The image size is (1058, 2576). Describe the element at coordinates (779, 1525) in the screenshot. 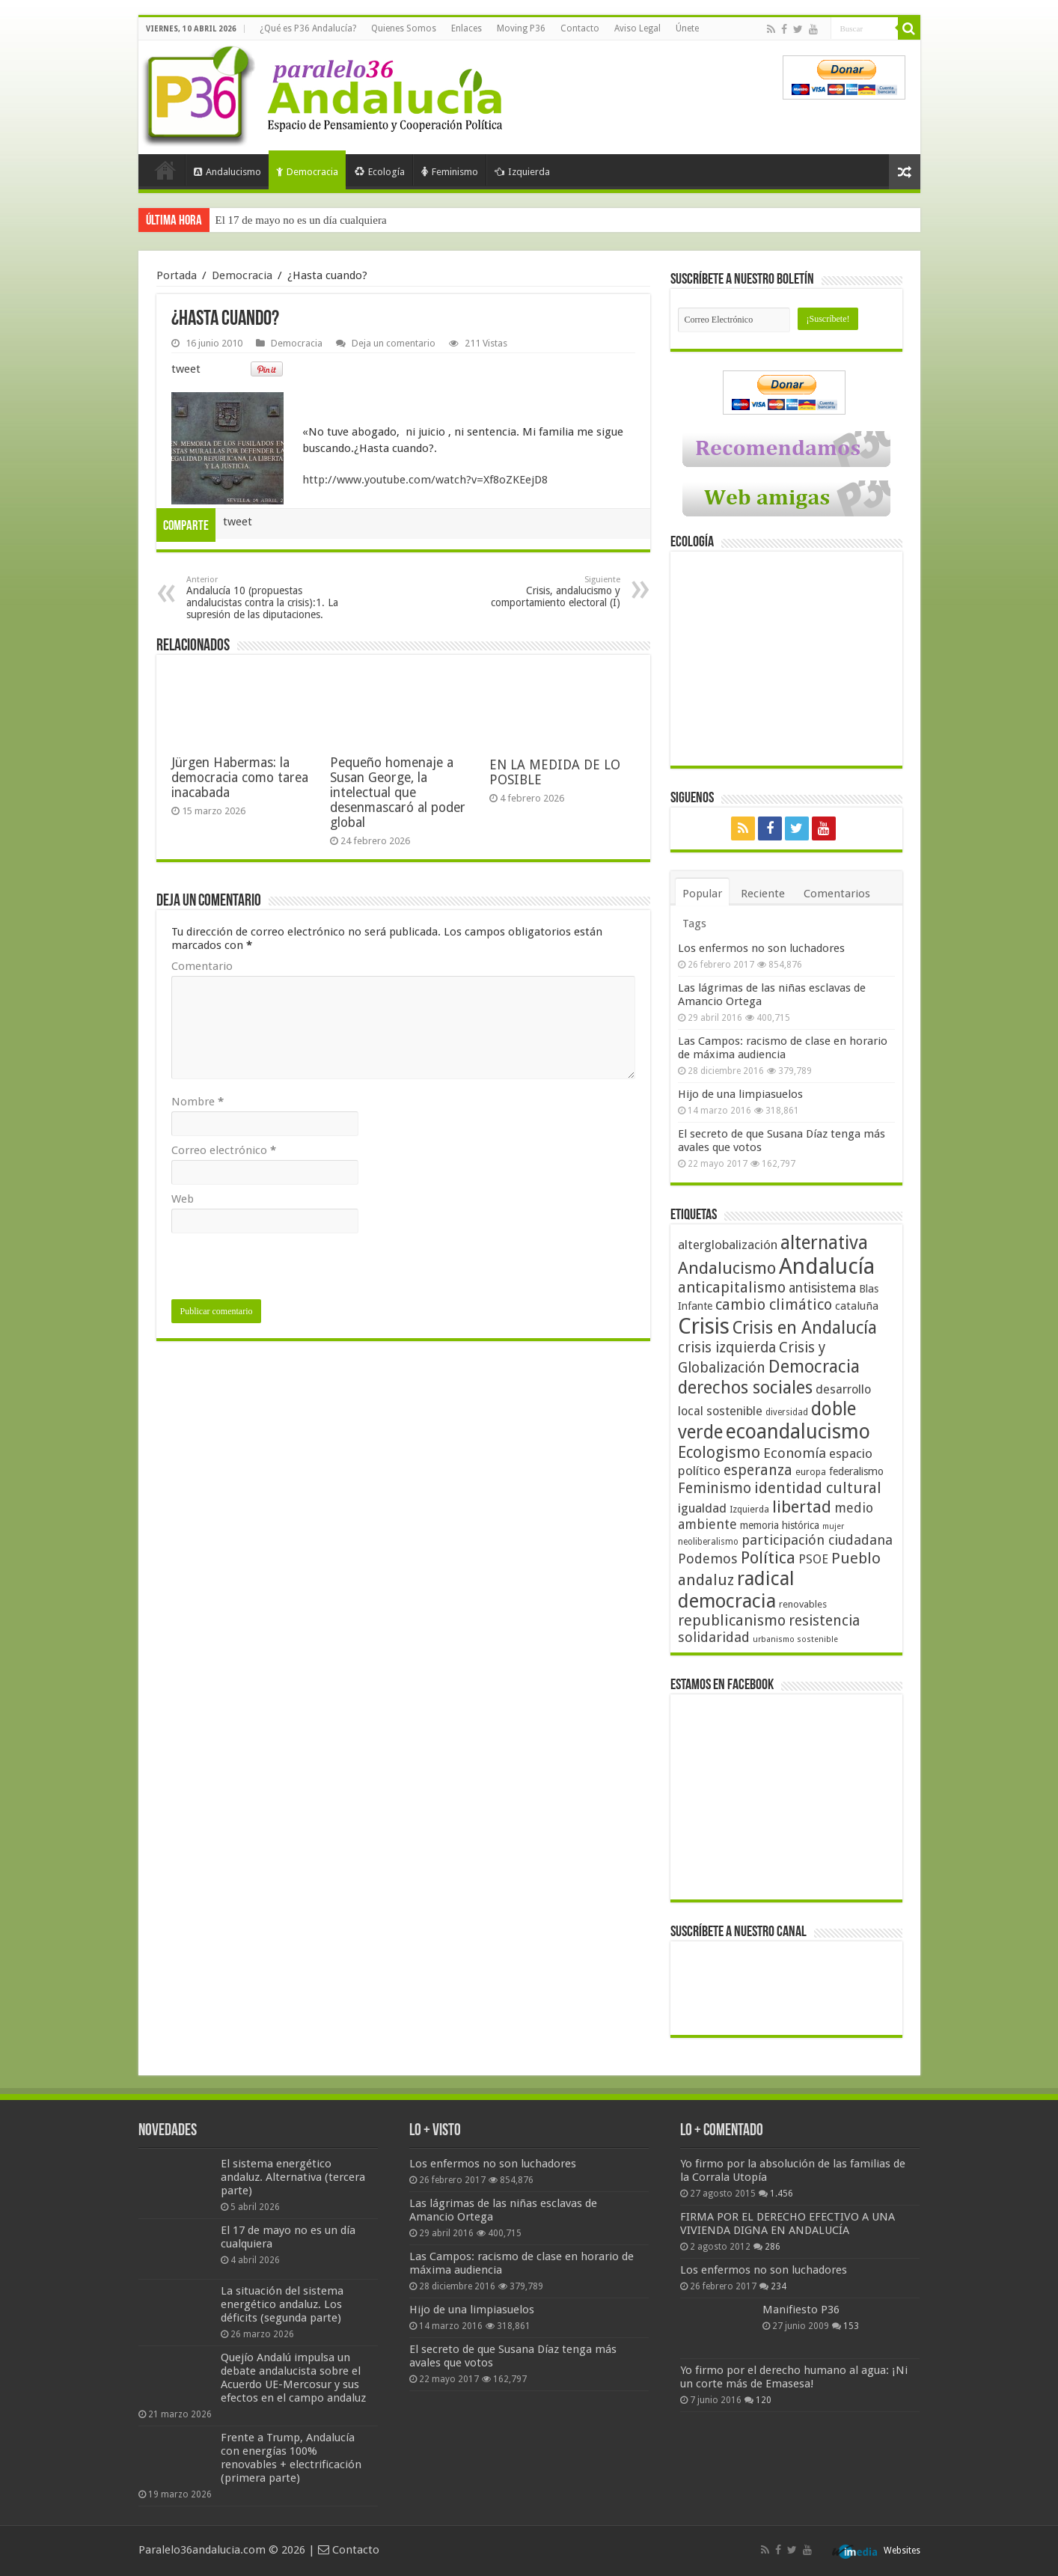

I see `memoria histórica [memoria histórica (47 elementos)]` at that location.